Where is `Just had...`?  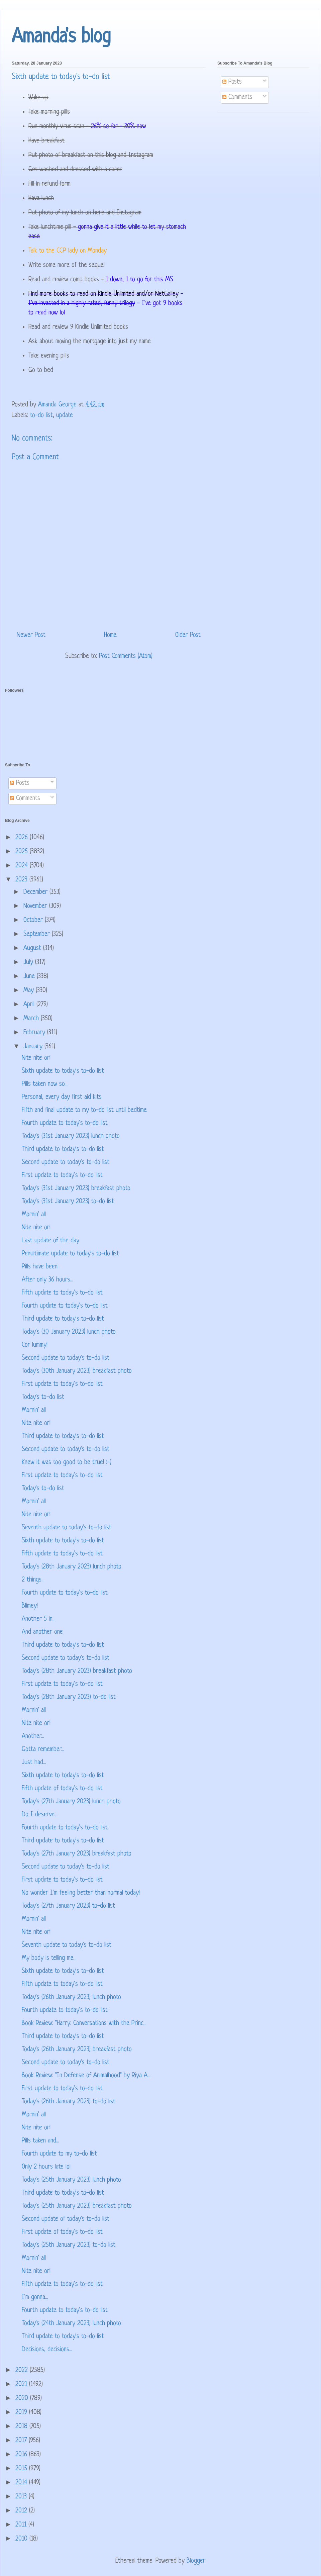
Just had... is located at coordinates (34, 1762).